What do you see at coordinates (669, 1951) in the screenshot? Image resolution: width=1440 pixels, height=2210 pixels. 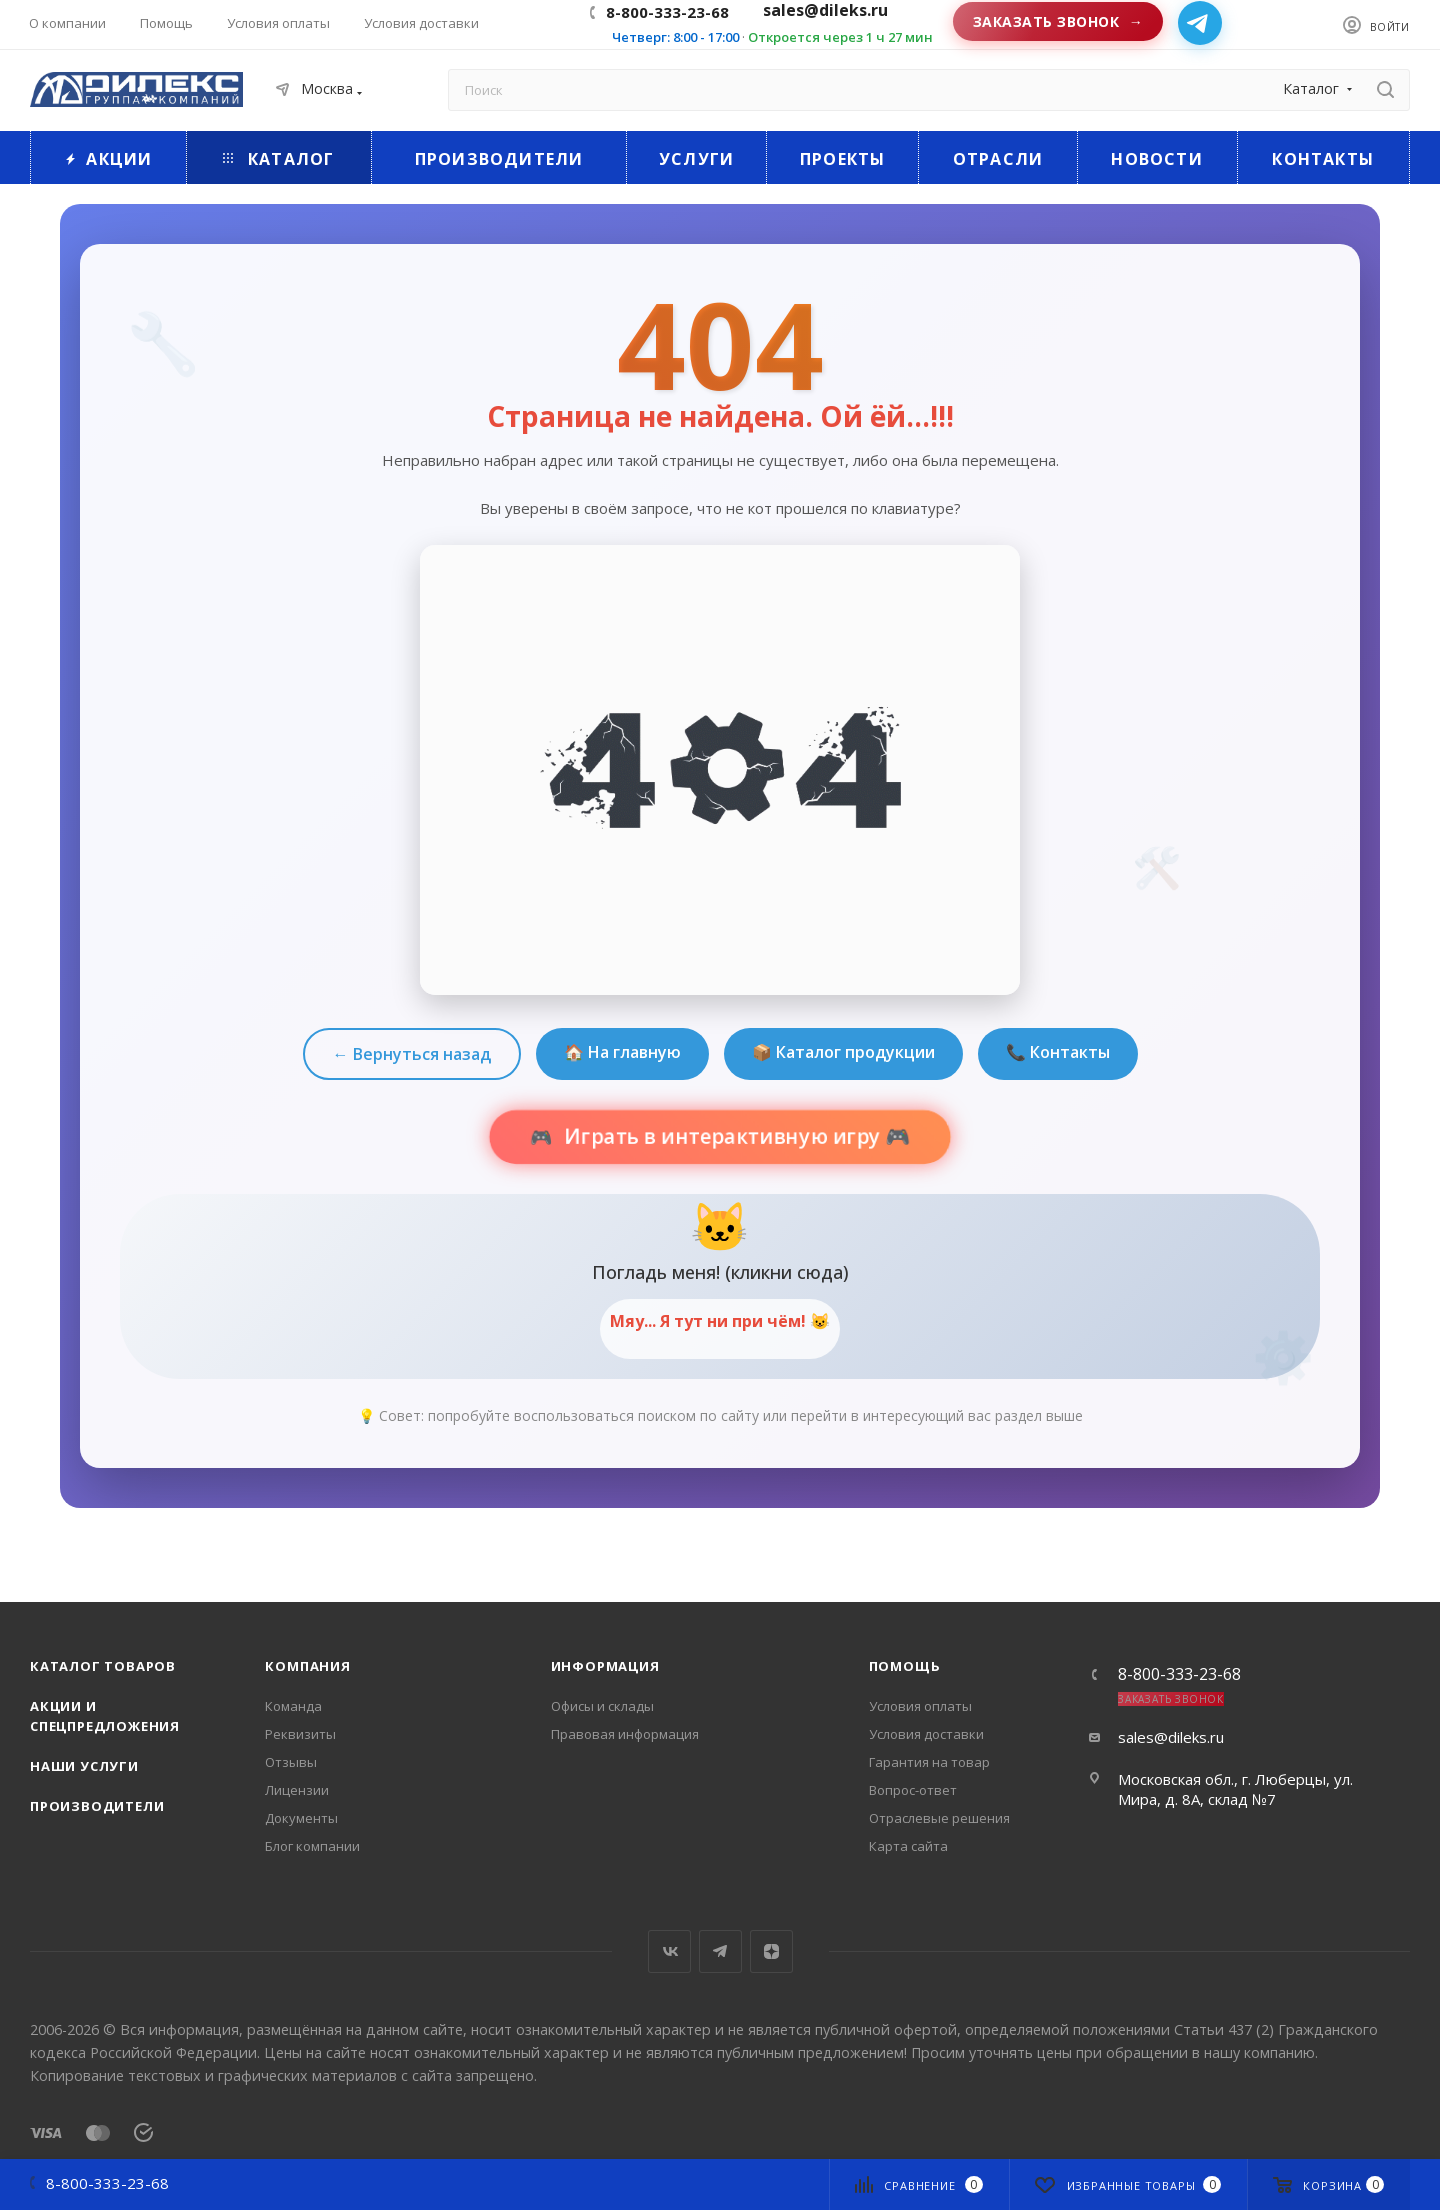 I see `Вконтакте` at bounding box center [669, 1951].